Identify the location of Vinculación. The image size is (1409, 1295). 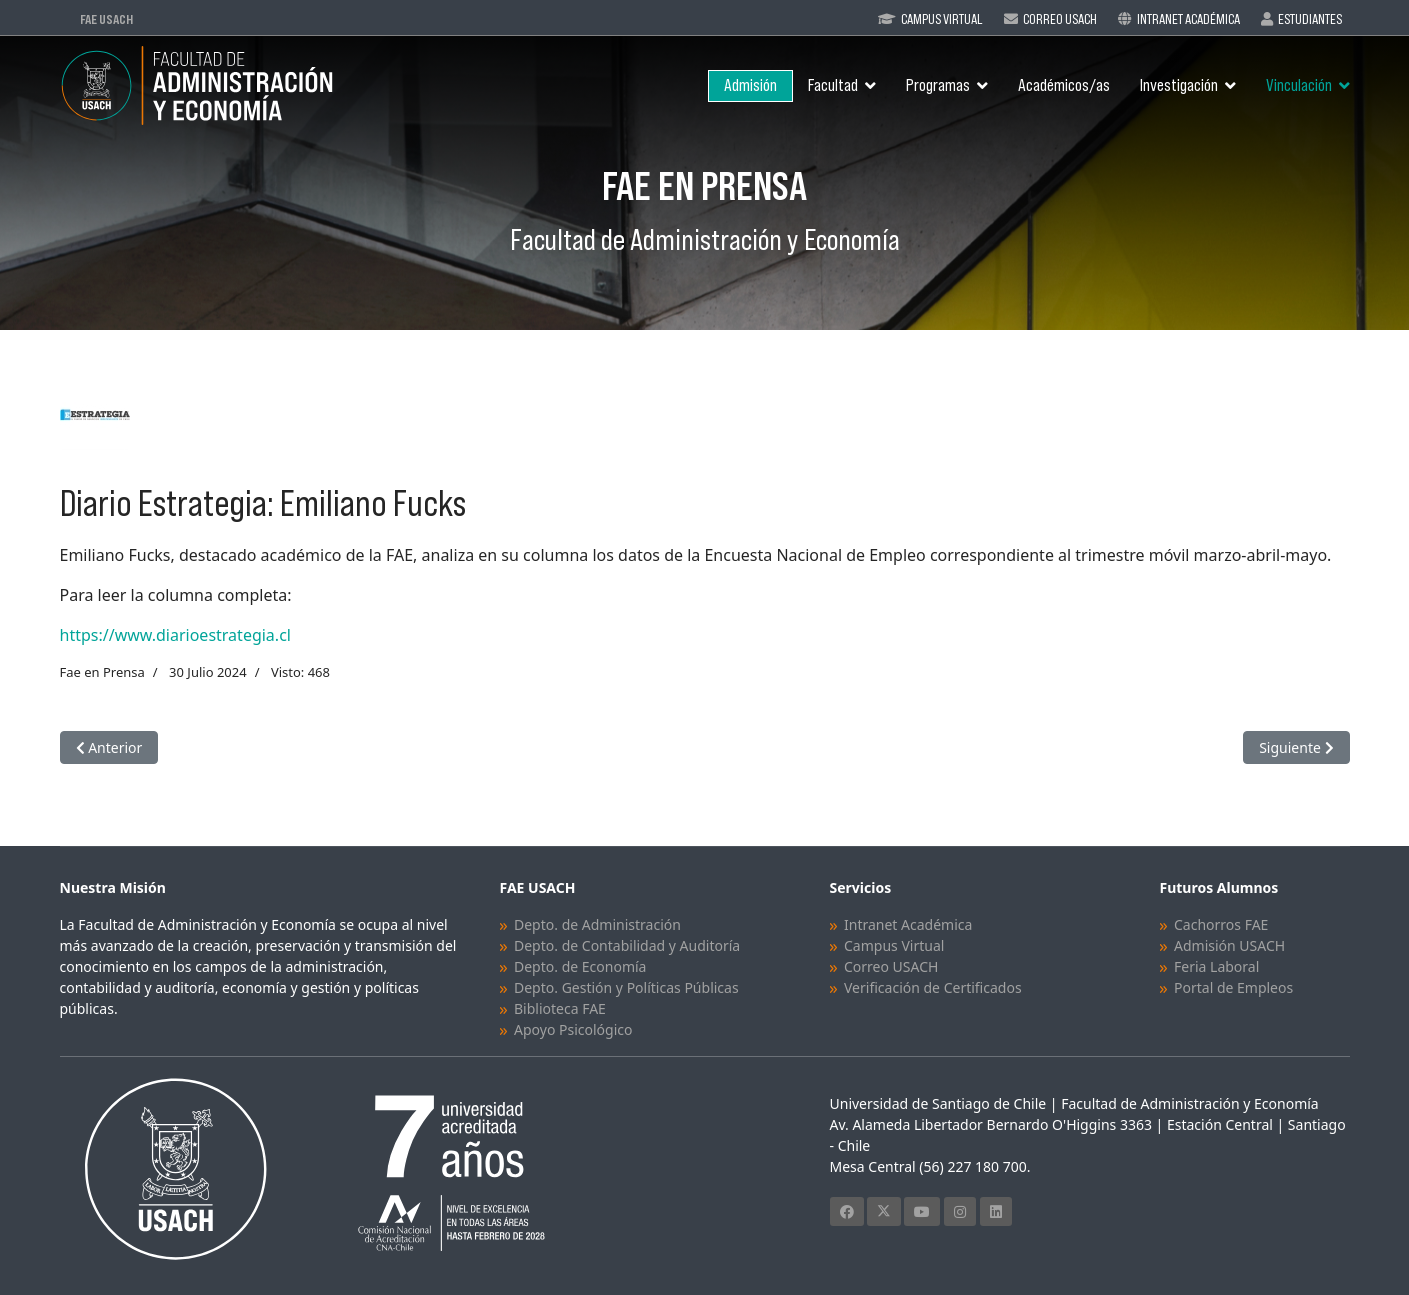
(1299, 85).